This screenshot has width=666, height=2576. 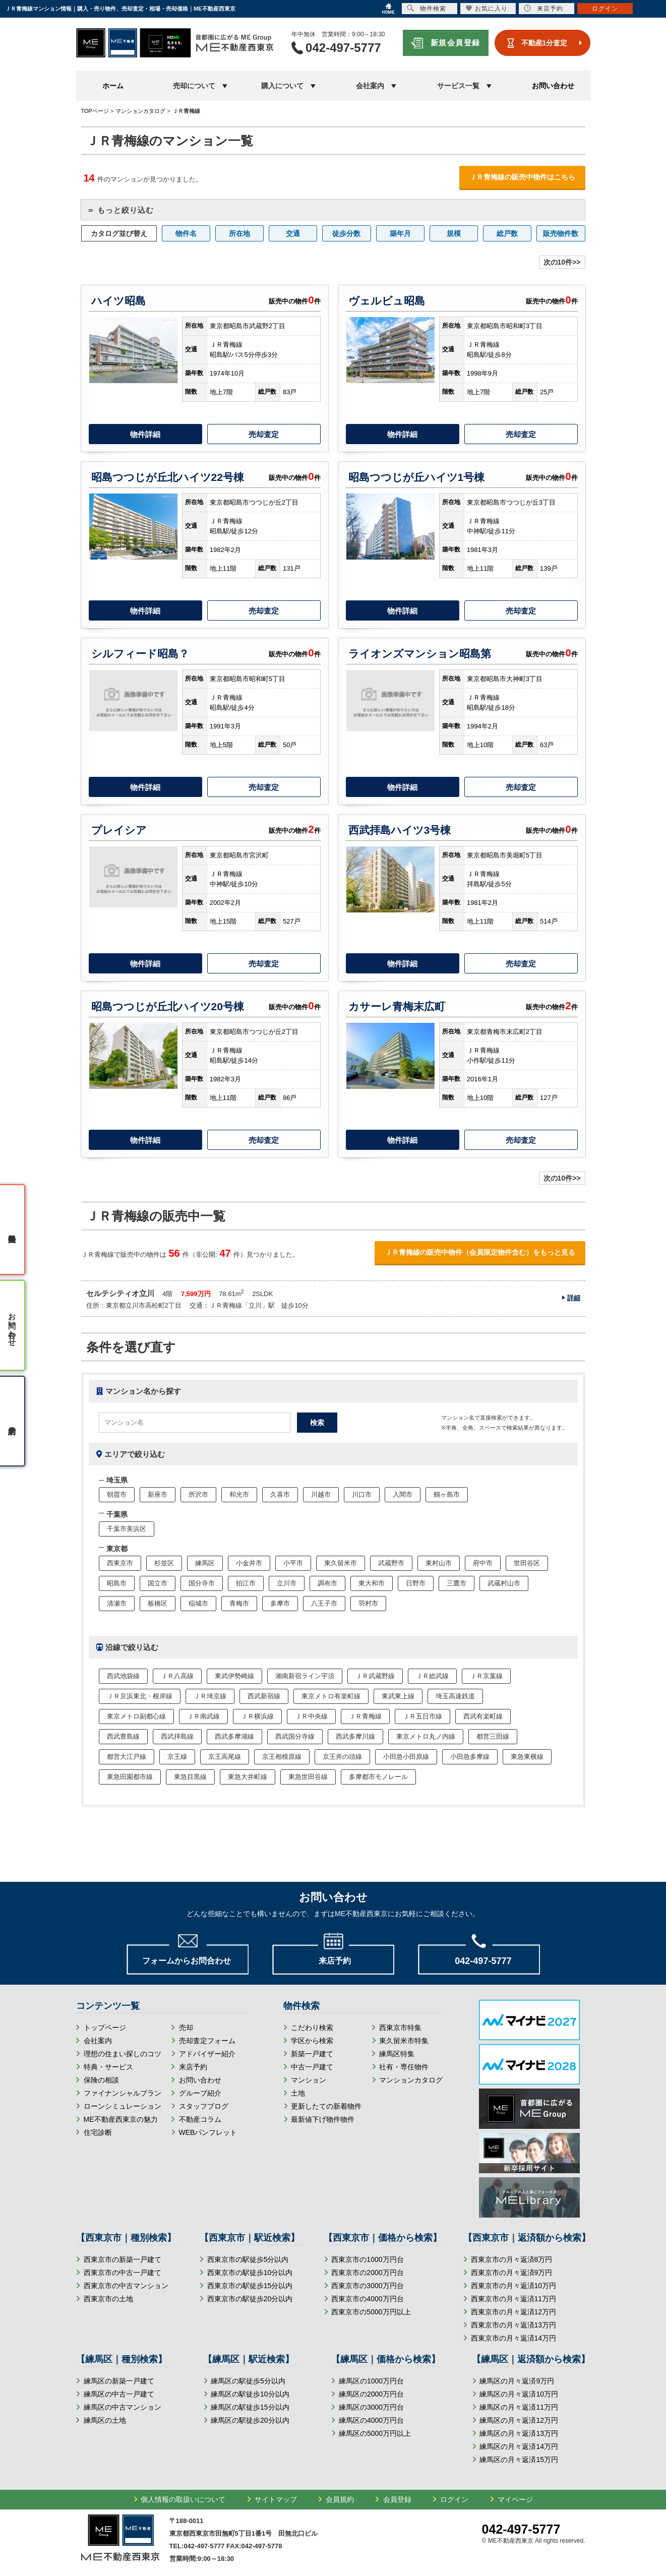 What do you see at coordinates (367, 2272) in the screenshot?
I see `西東京市の2000万円台` at bounding box center [367, 2272].